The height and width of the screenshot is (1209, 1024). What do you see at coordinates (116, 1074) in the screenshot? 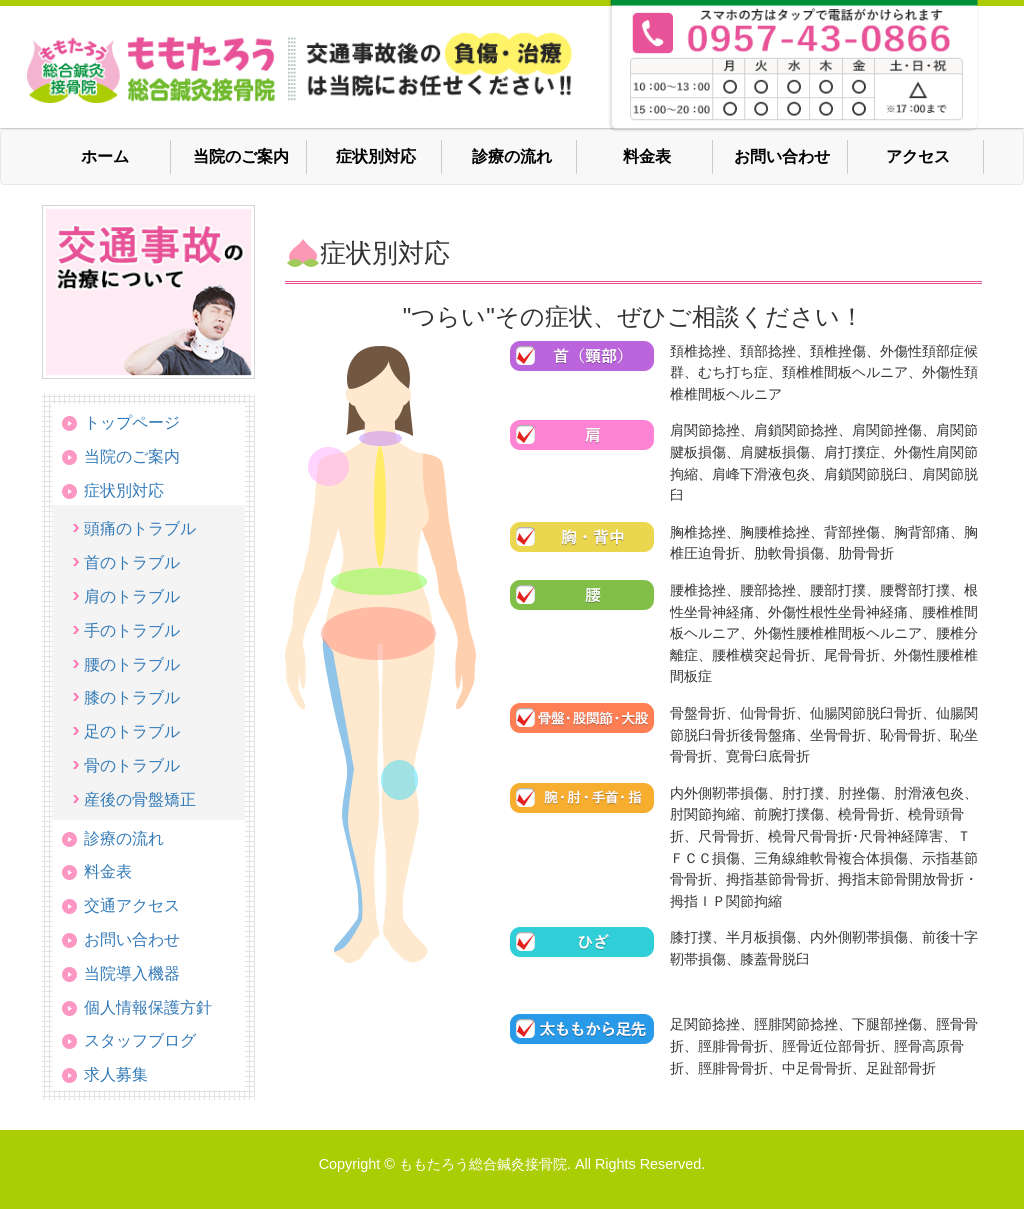
I see `求人募集` at bounding box center [116, 1074].